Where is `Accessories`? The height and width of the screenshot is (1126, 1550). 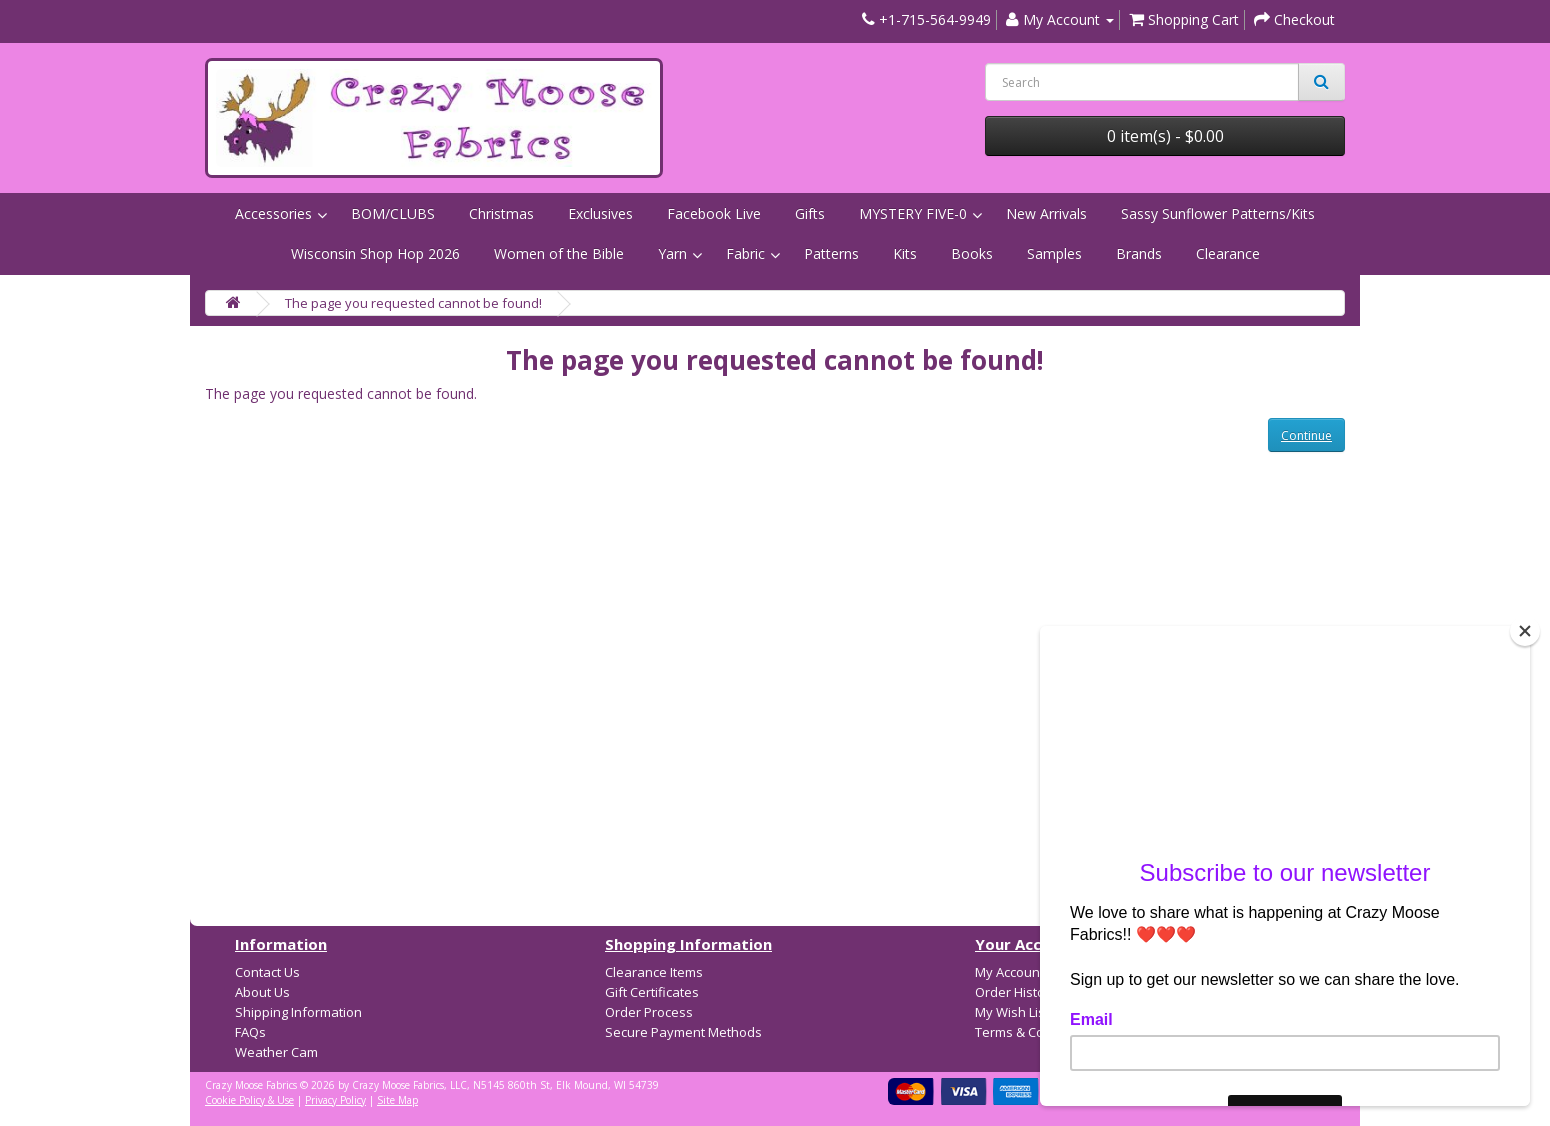 Accessories is located at coordinates (273, 213).